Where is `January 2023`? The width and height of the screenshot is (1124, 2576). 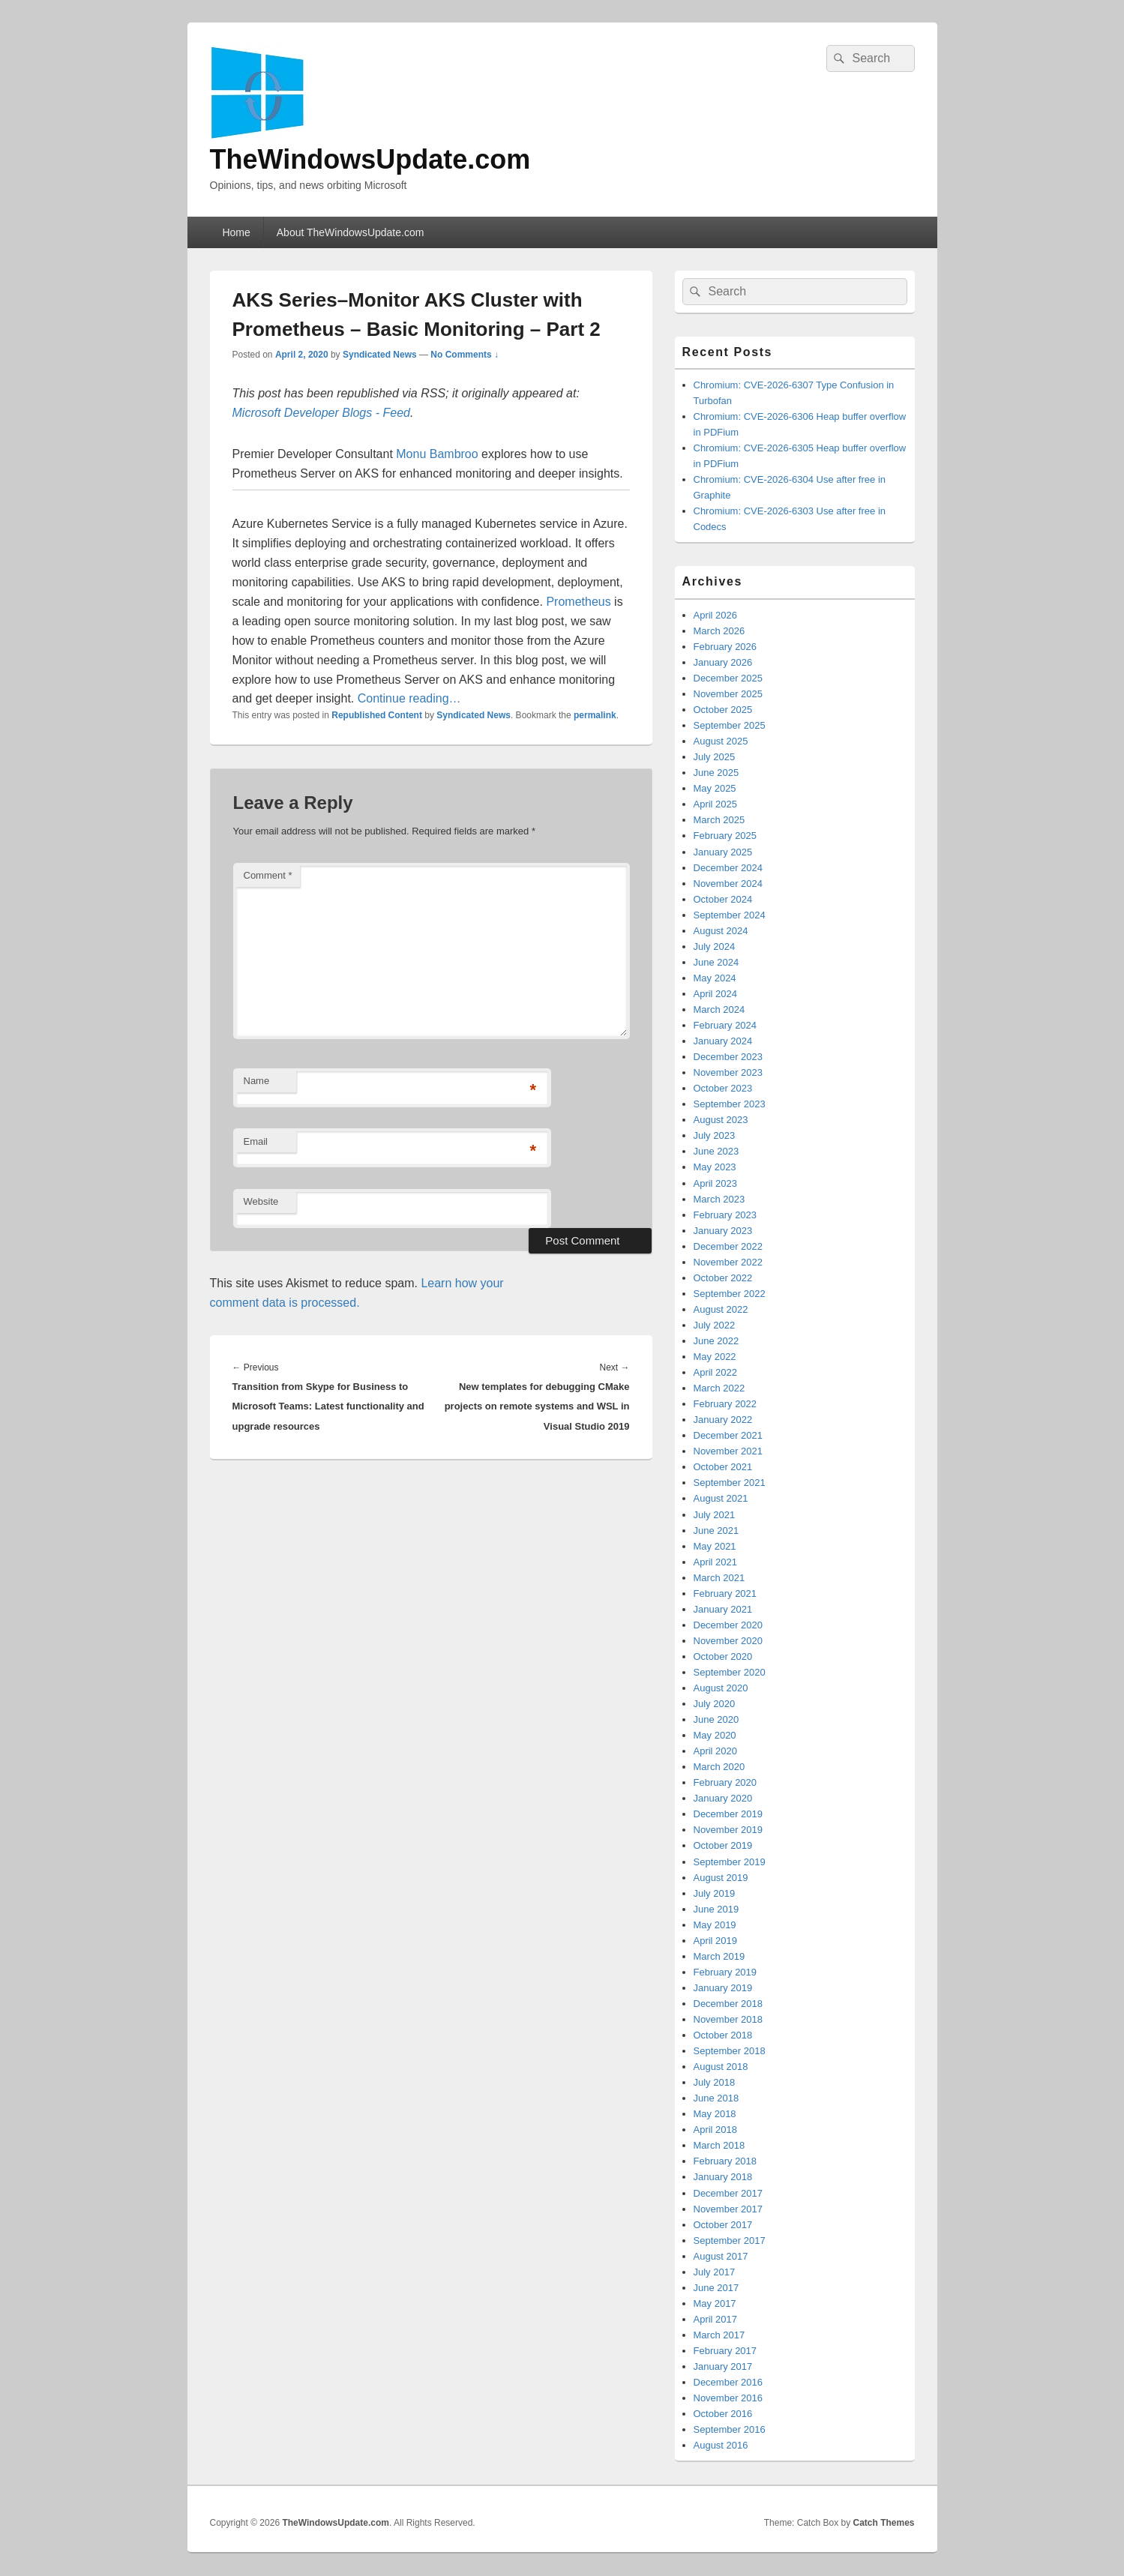 January 2023 is located at coordinates (723, 1230).